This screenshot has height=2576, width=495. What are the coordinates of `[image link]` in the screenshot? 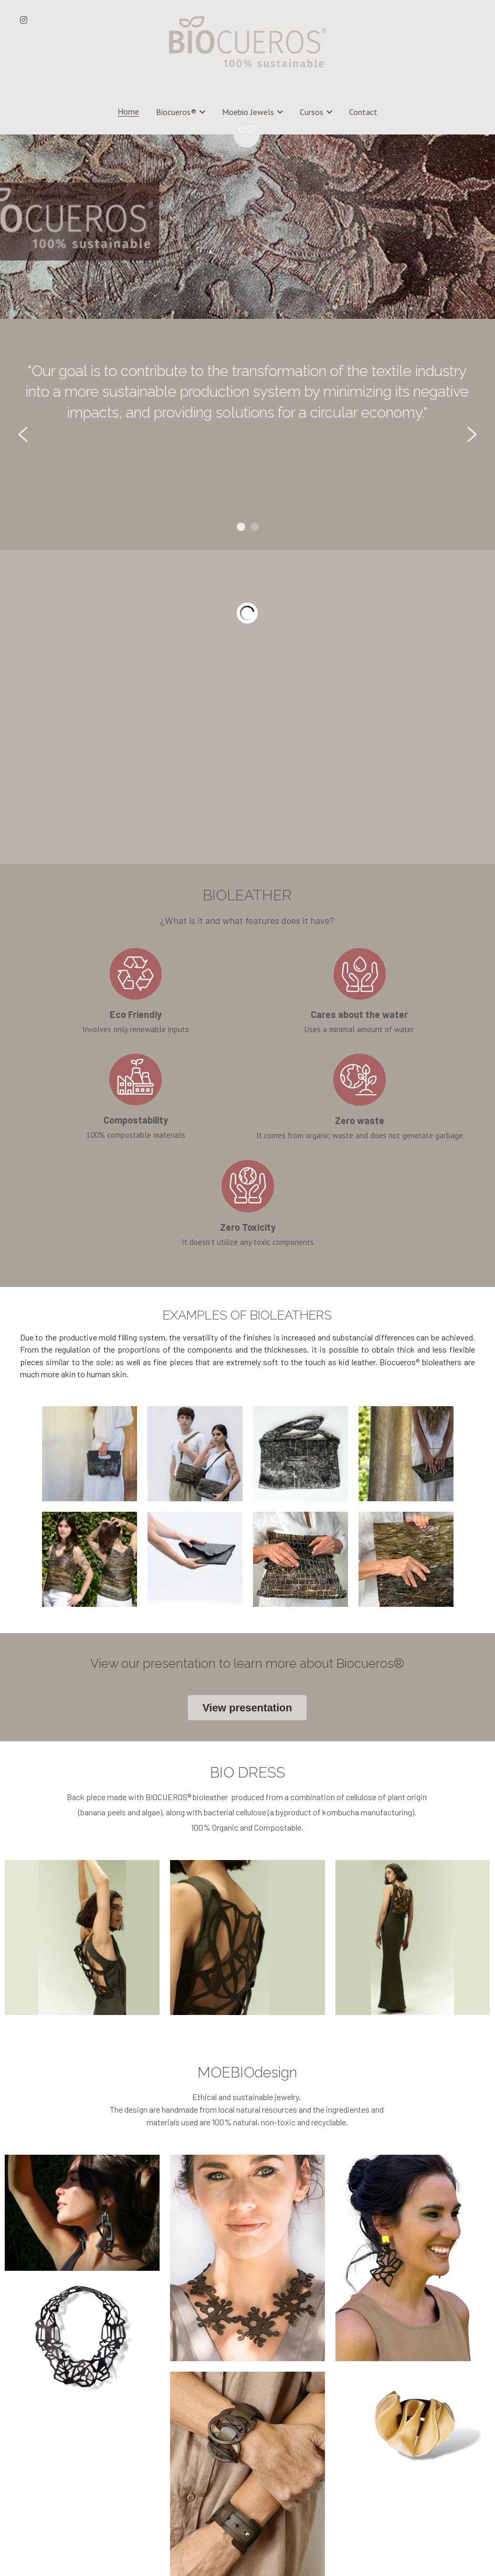 It's located at (248, 40).